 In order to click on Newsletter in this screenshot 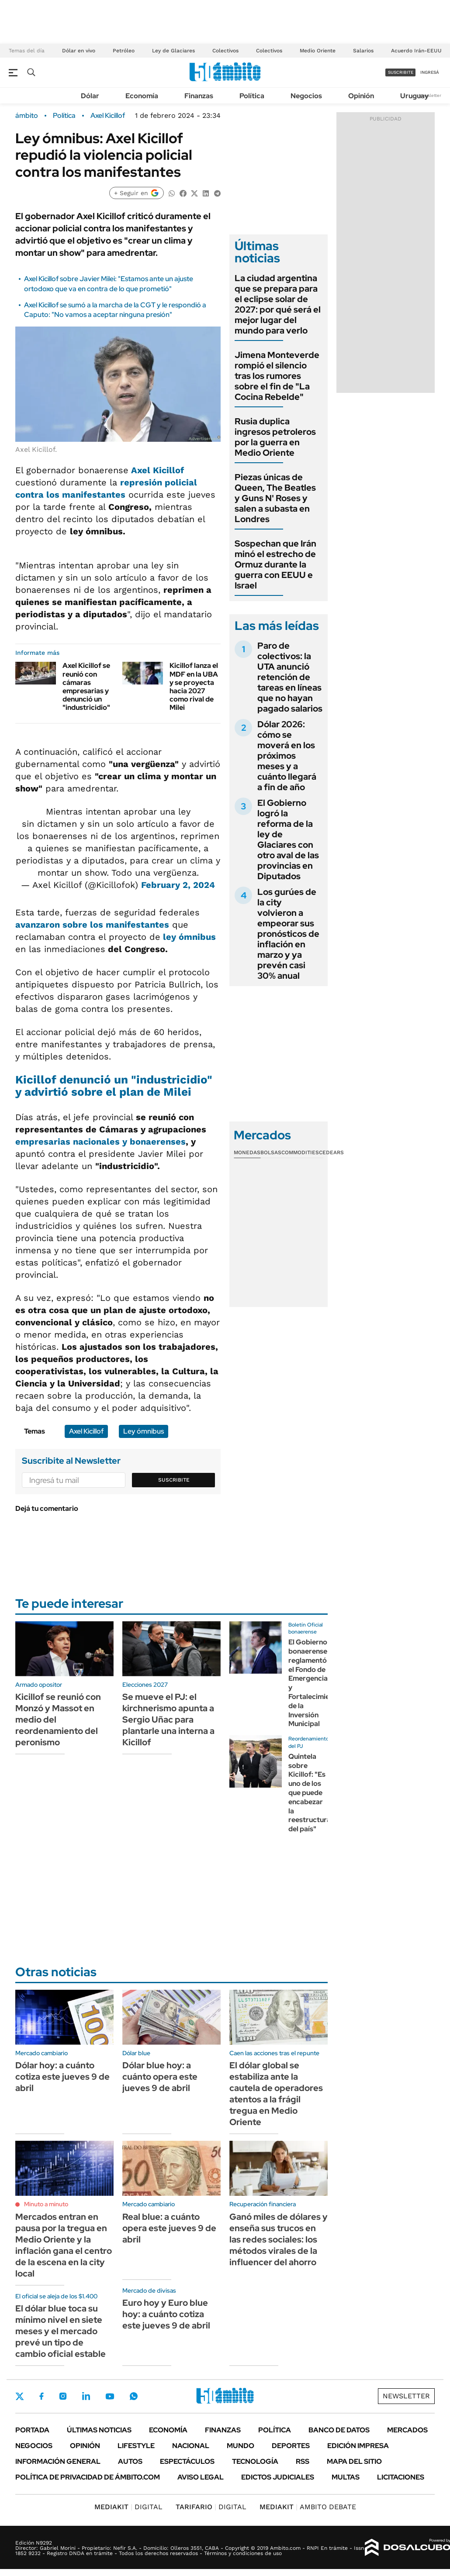, I will do `click(430, 95)`.